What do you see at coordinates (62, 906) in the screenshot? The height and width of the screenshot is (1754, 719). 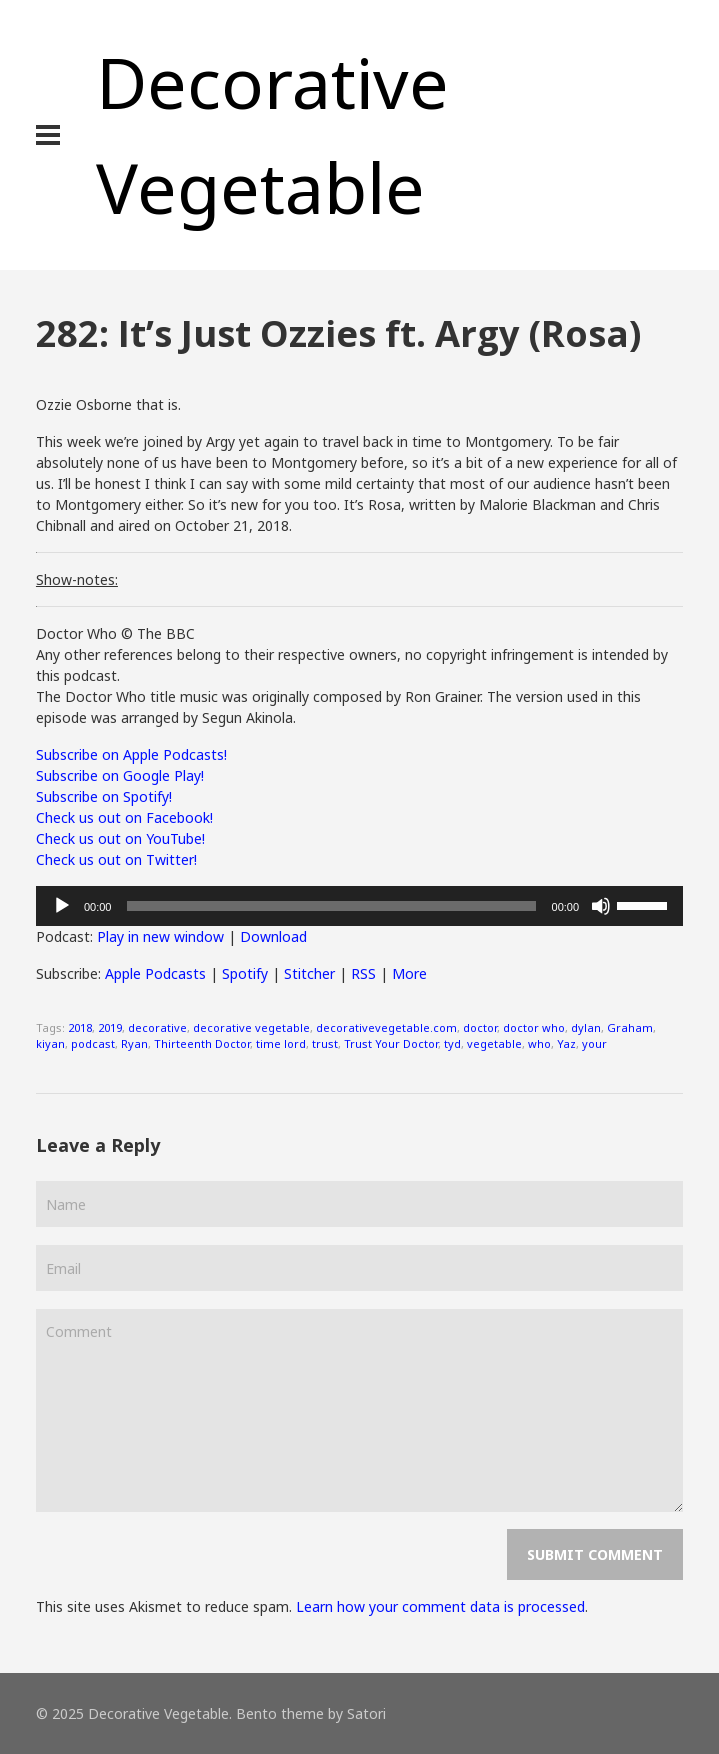 I see `[Play]` at bounding box center [62, 906].